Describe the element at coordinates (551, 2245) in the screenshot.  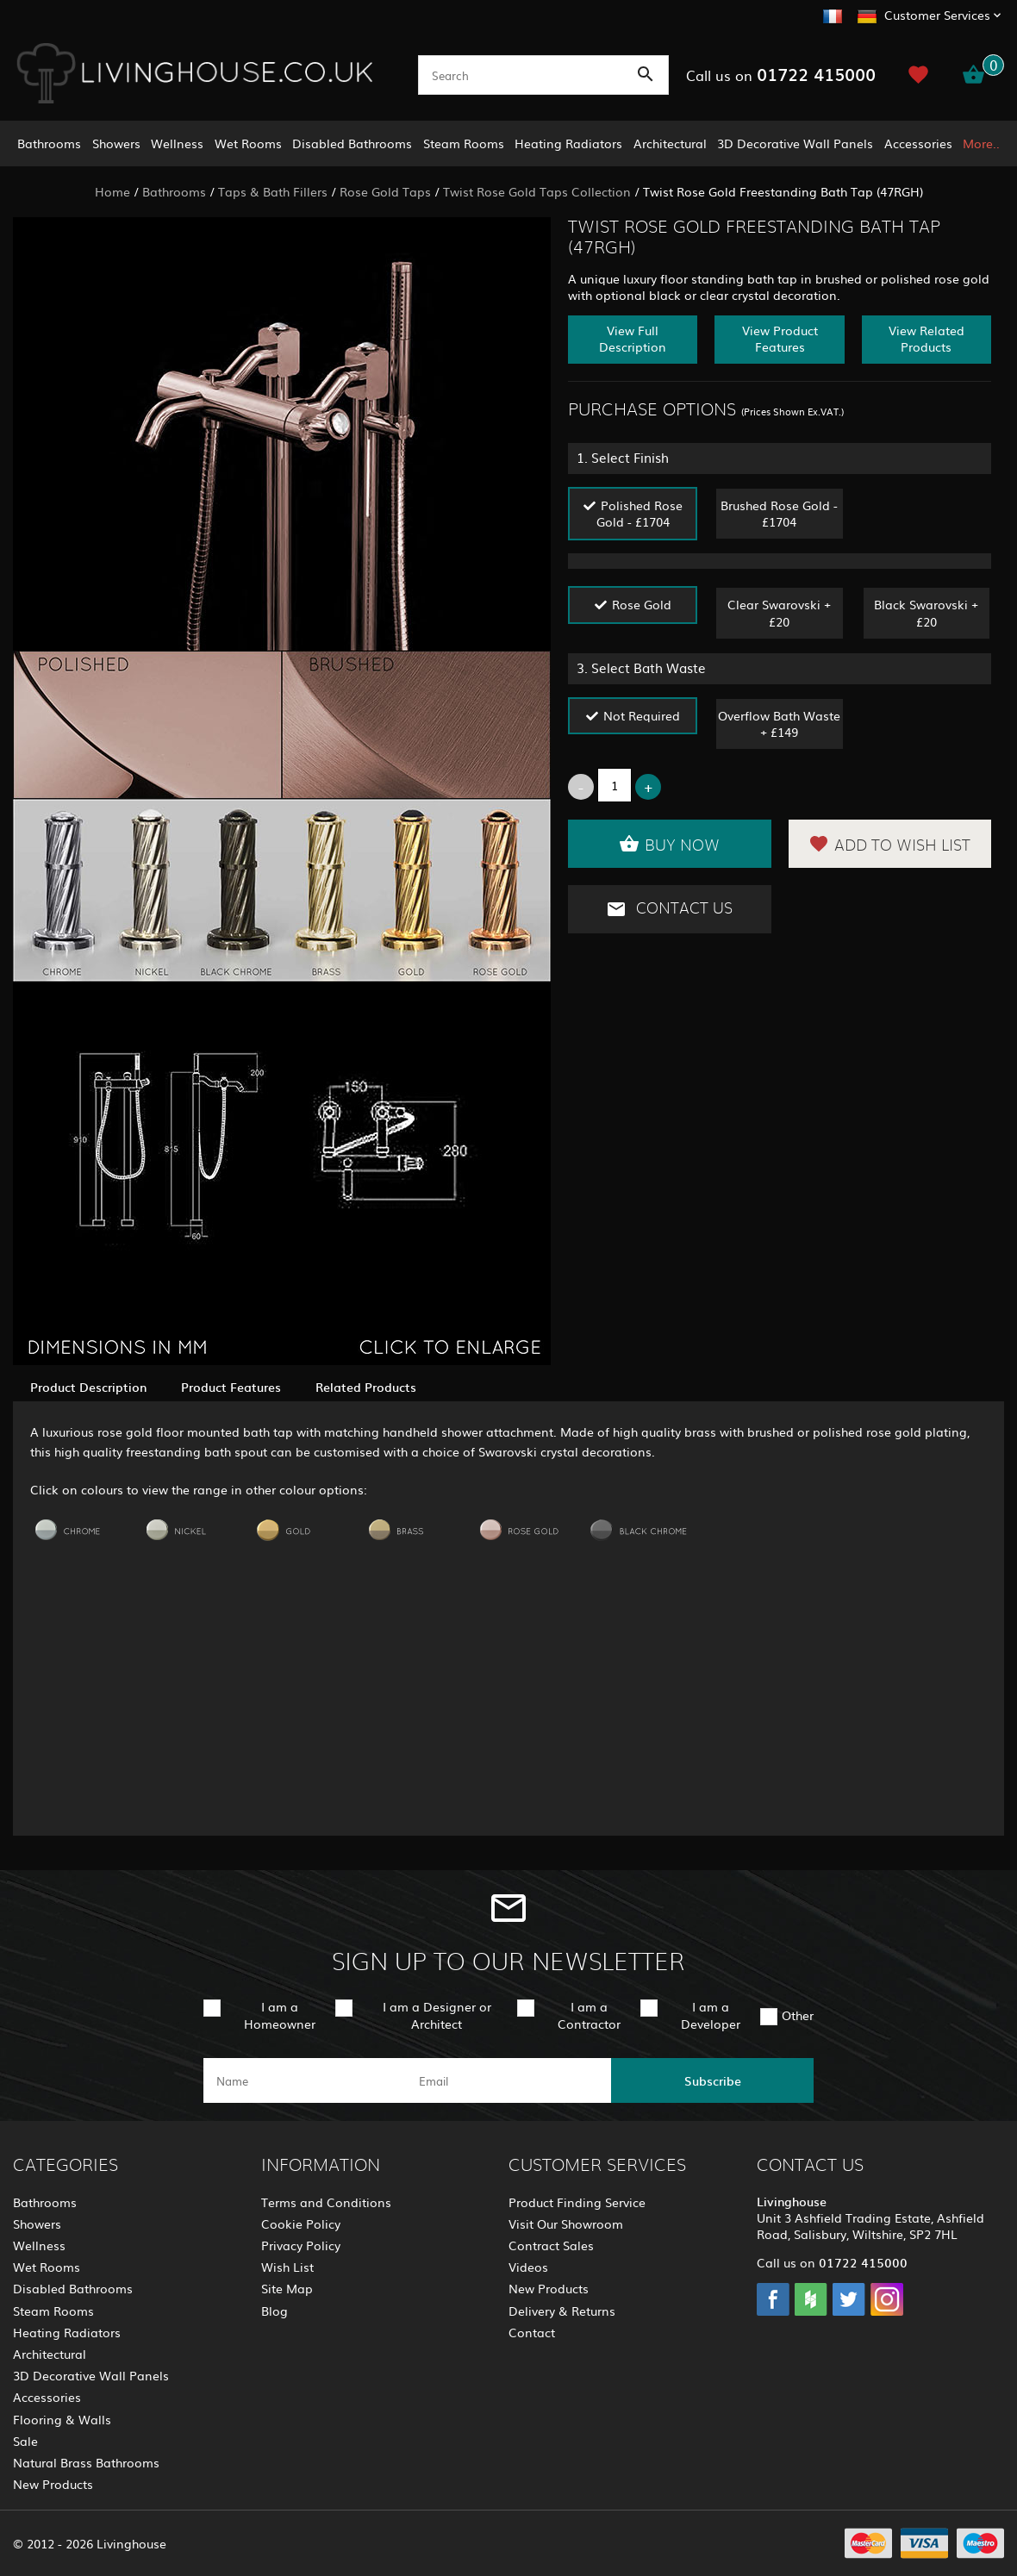
I see `Contract Sales` at that location.